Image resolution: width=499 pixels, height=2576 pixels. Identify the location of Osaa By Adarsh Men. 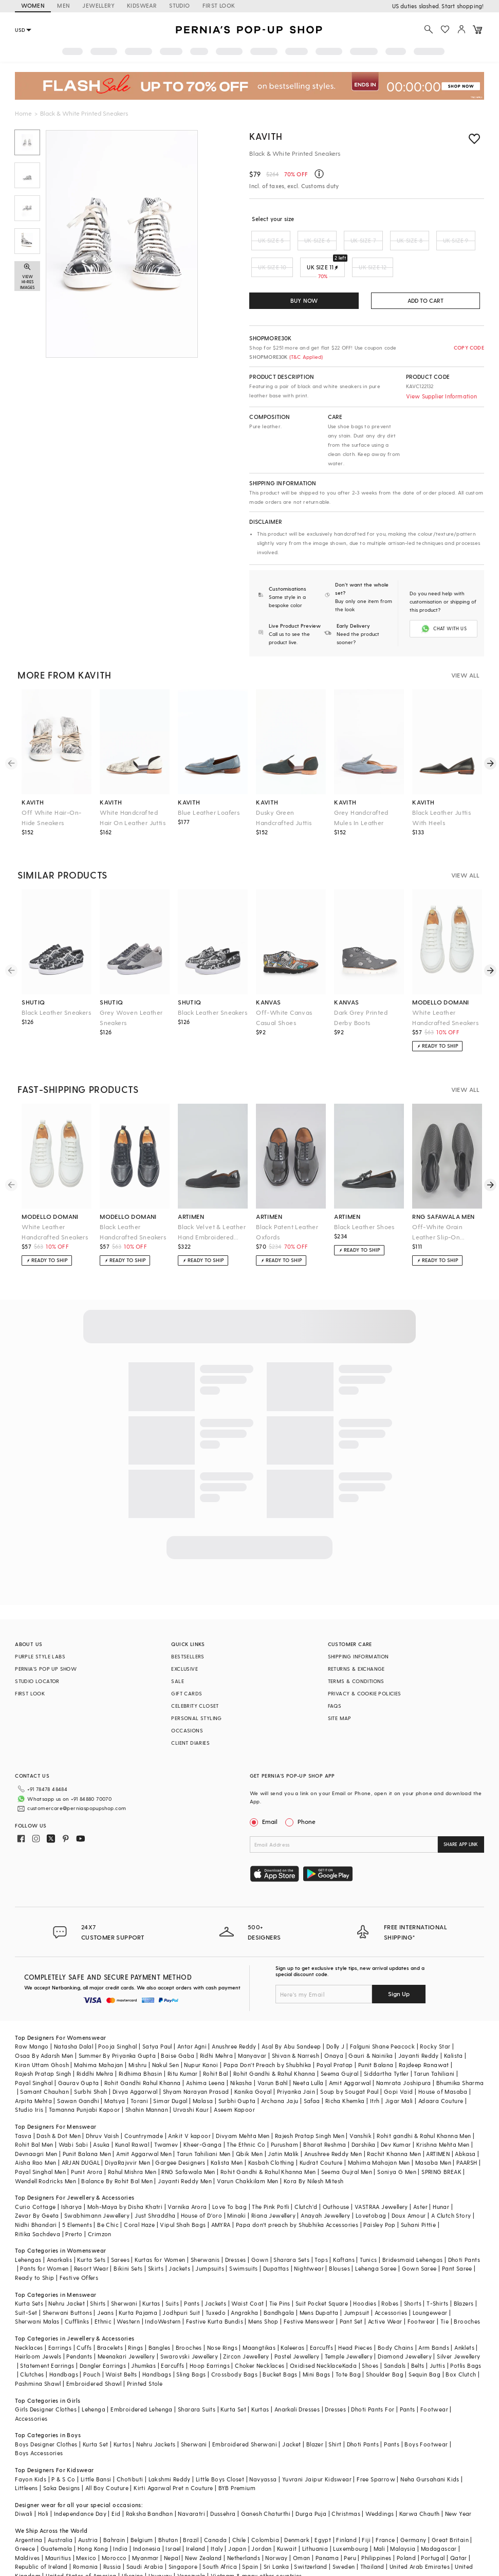
(44, 2030).